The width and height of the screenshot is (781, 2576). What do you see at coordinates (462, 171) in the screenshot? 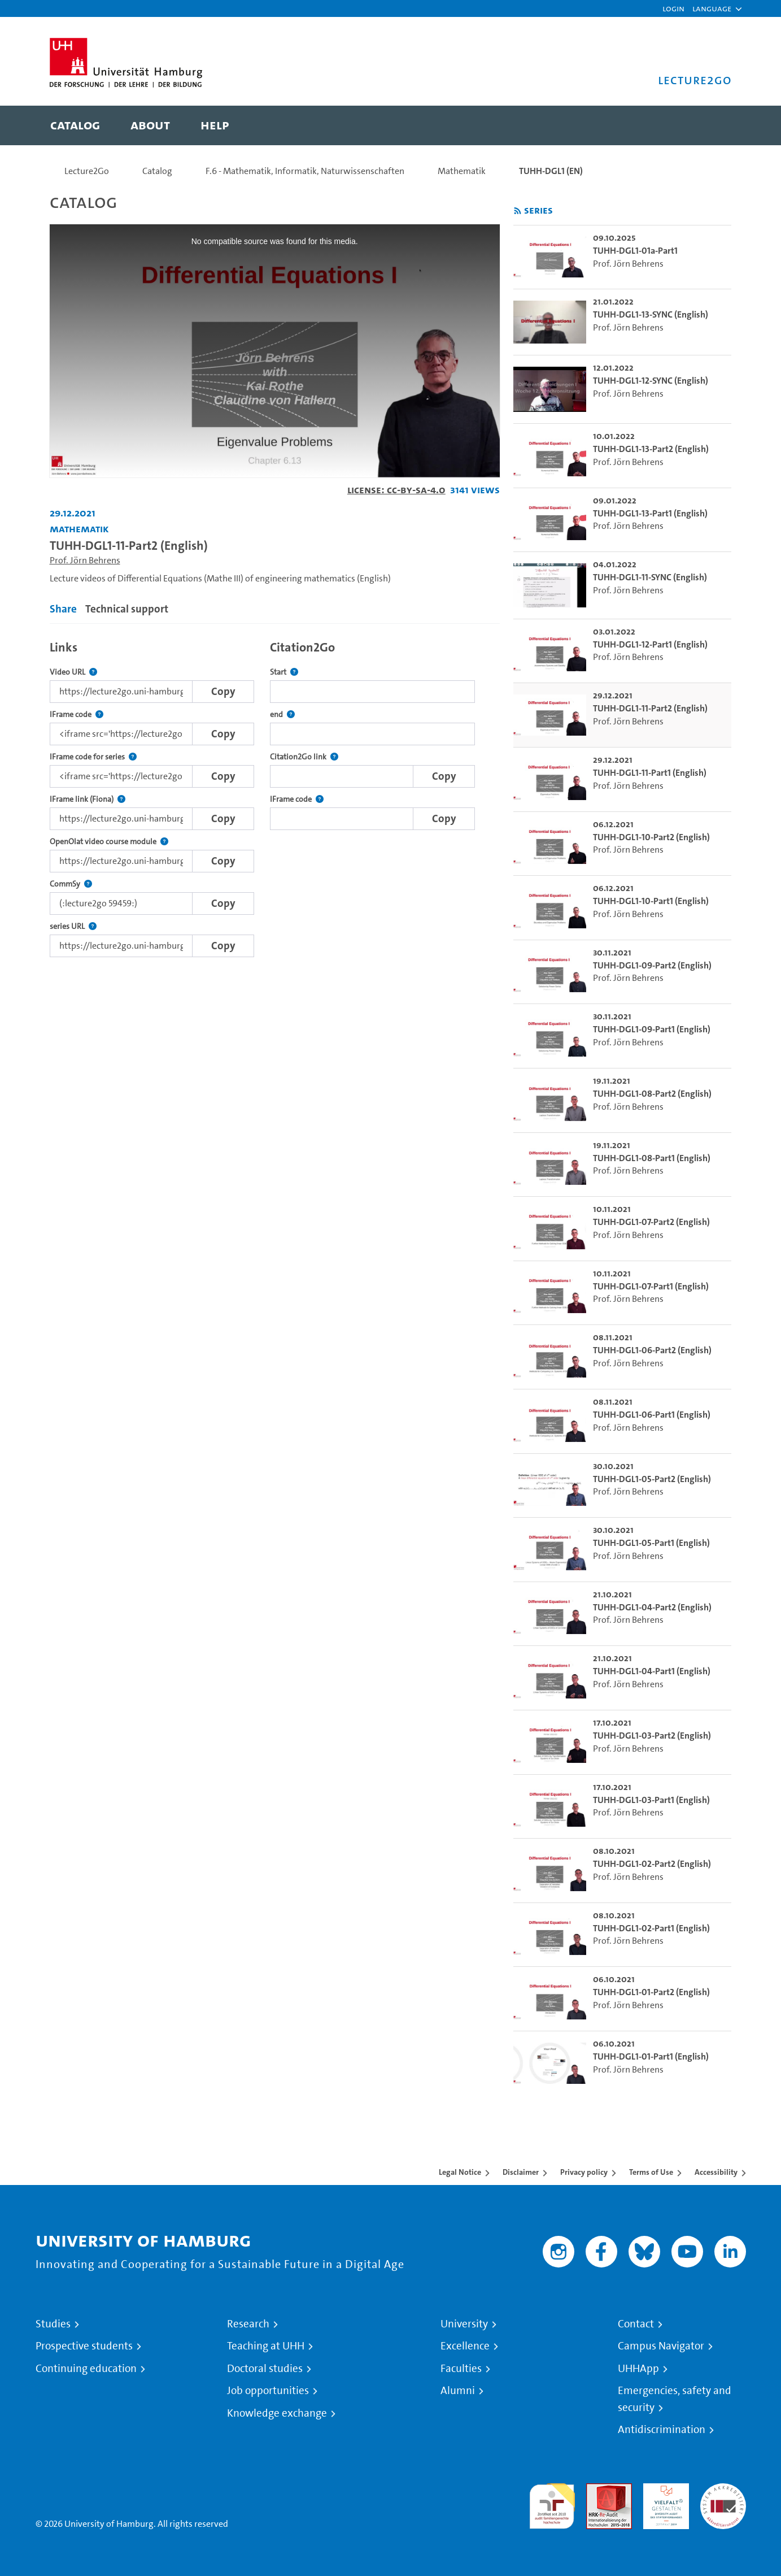
I see `Mathematik` at bounding box center [462, 171].